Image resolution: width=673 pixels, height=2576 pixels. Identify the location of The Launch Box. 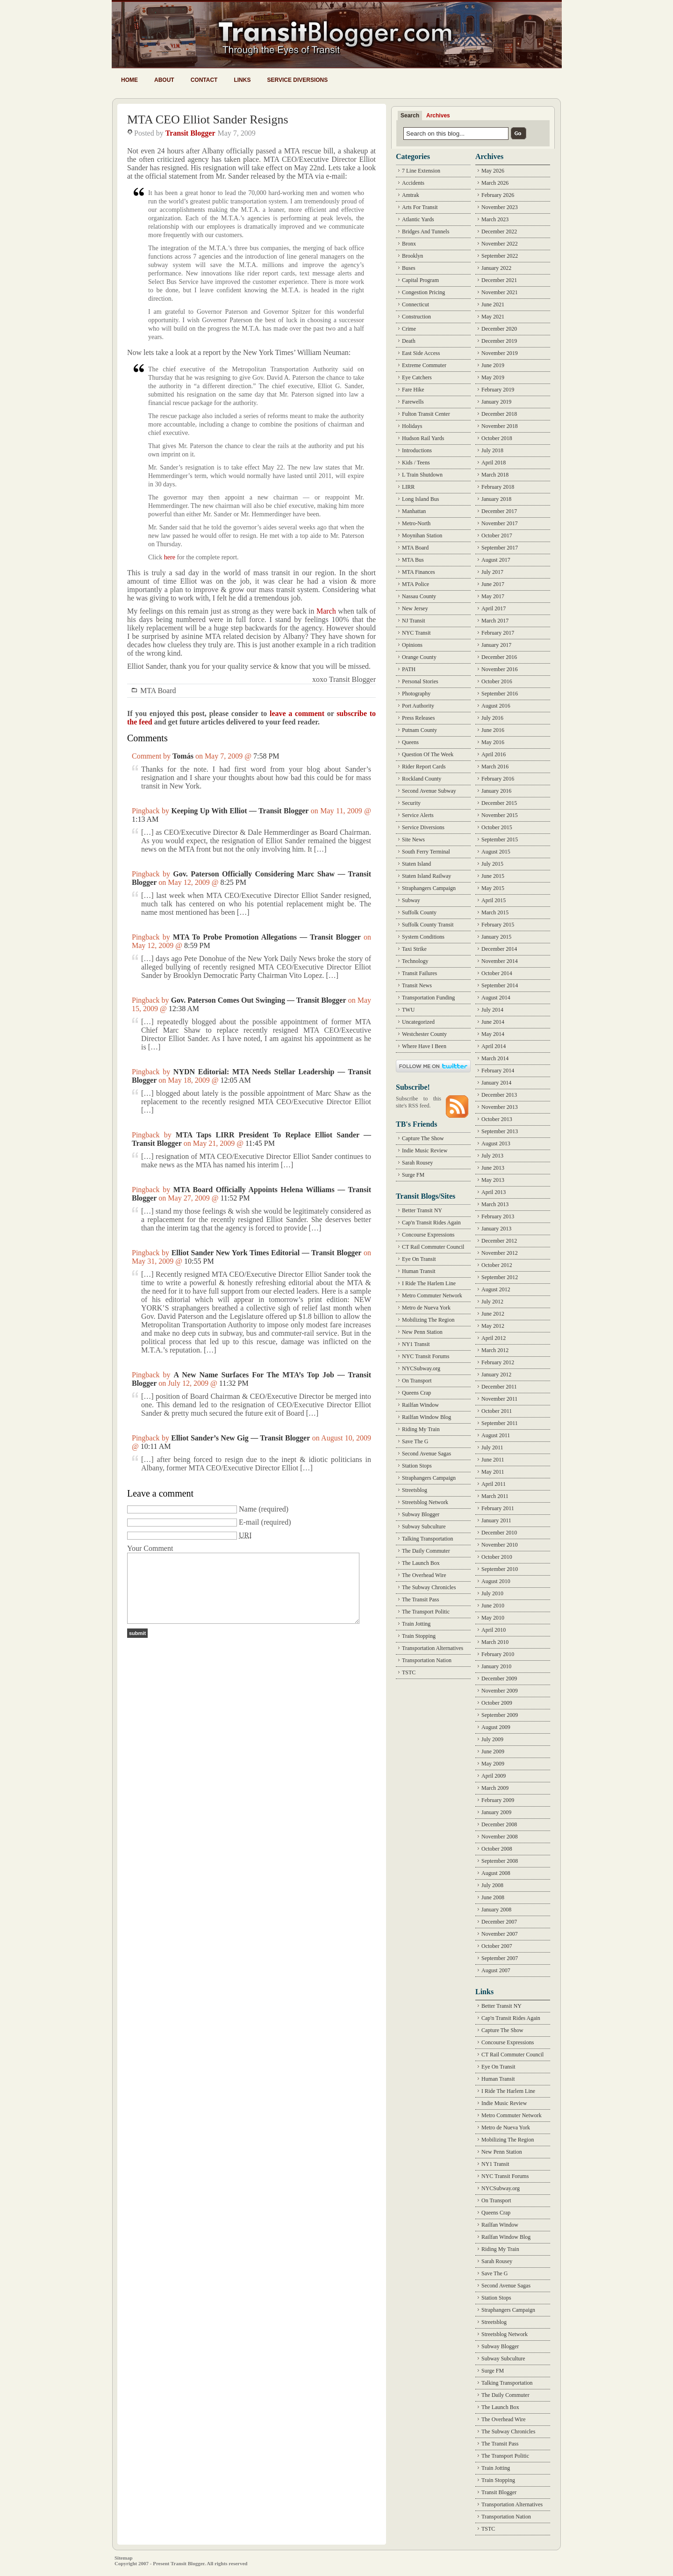
(421, 1563).